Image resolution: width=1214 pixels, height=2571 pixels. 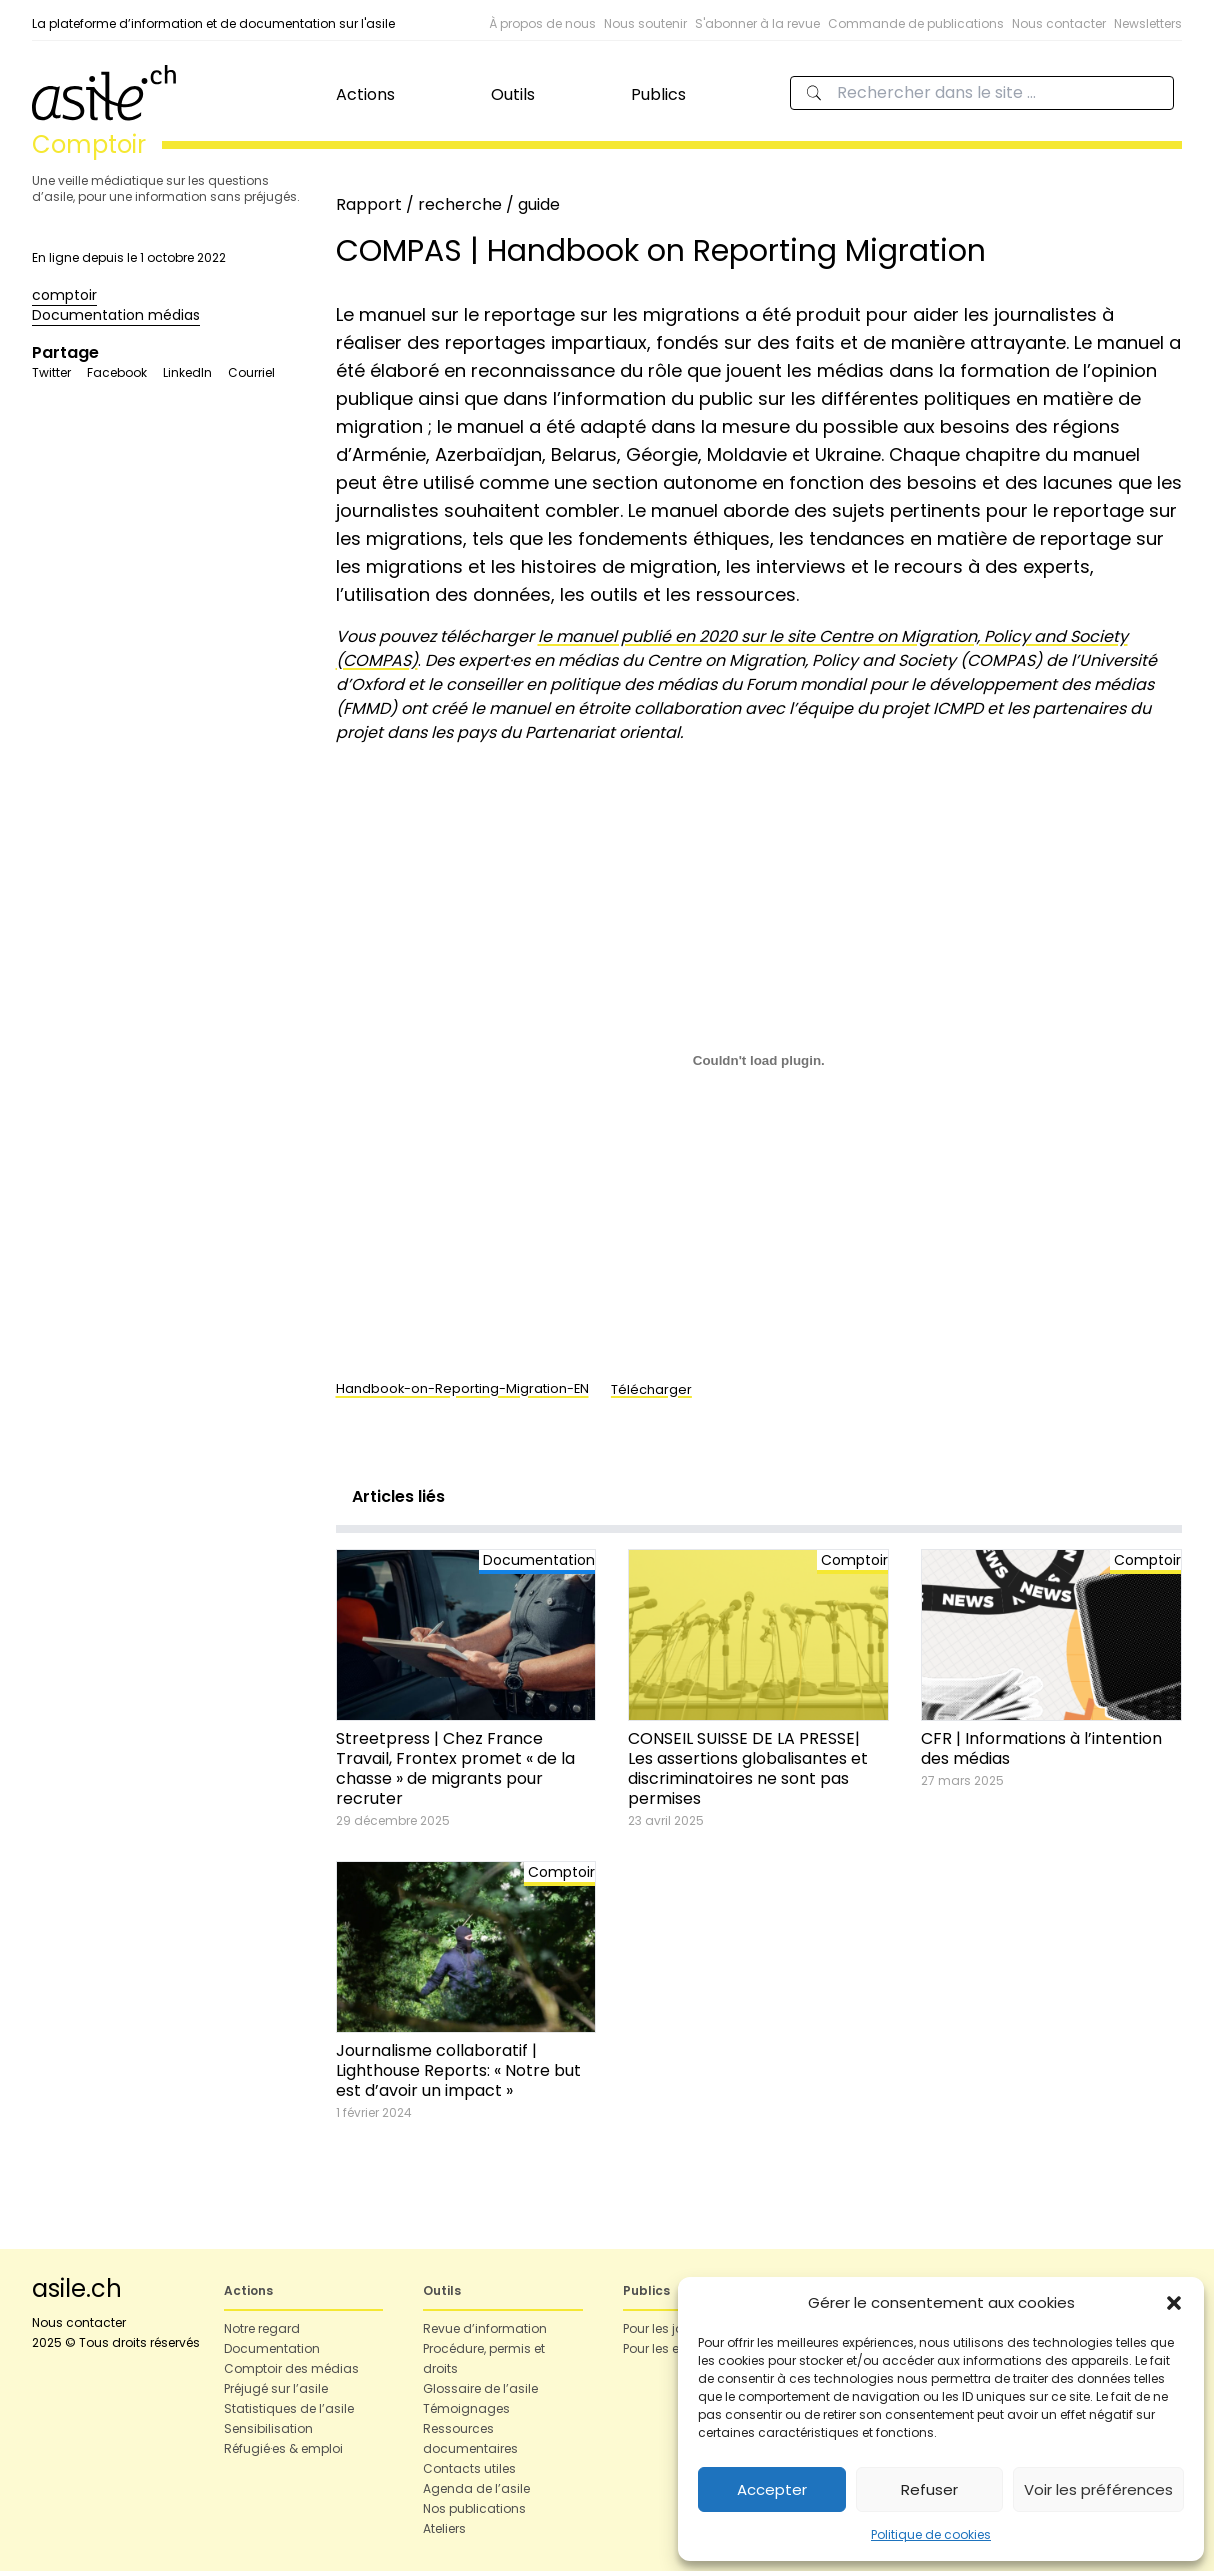 What do you see at coordinates (772, 2489) in the screenshot?
I see `Accepter` at bounding box center [772, 2489].